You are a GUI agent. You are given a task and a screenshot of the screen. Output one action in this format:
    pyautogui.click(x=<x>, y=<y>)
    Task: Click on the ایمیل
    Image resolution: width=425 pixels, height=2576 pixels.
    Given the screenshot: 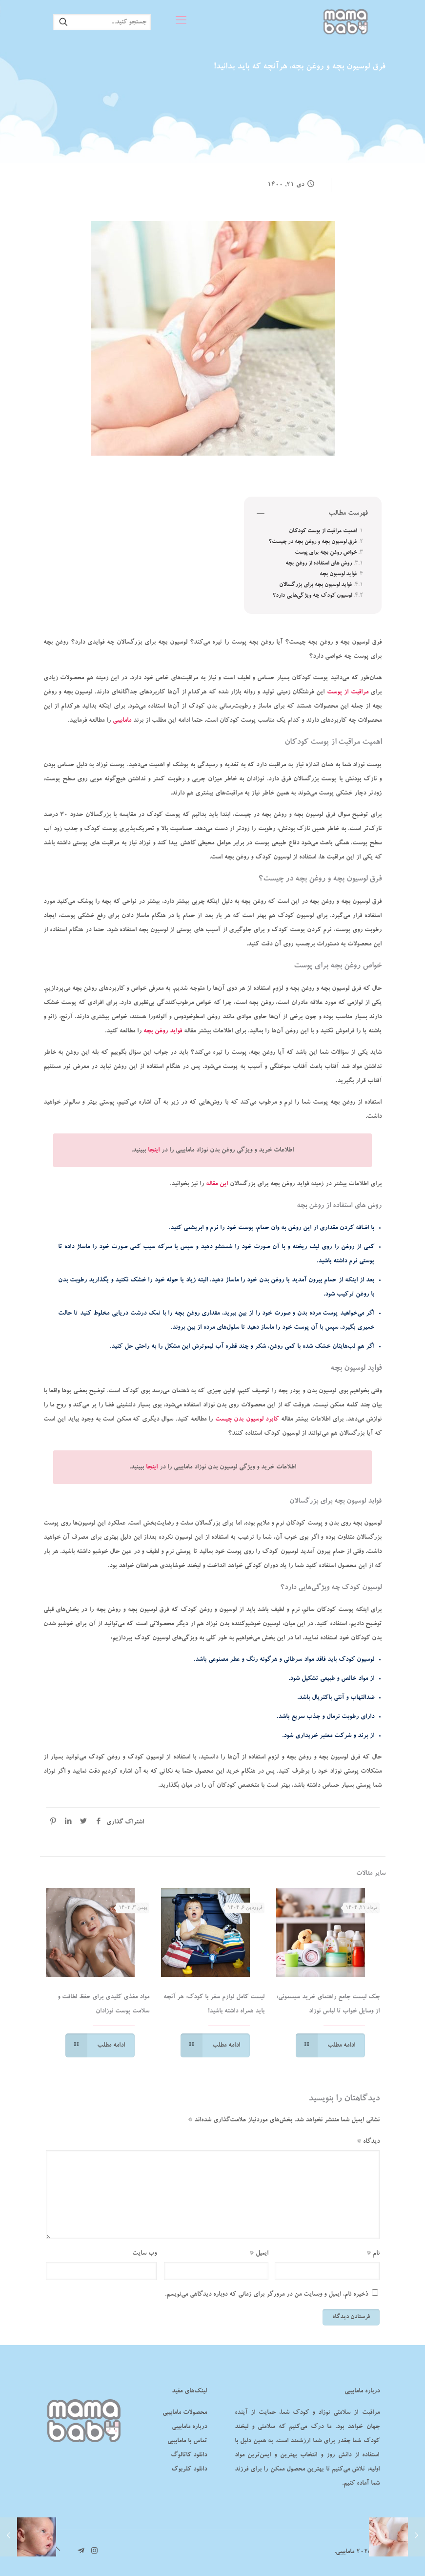 What is the action you would take?
    pyautogui.click(x=258, y=2253)
    